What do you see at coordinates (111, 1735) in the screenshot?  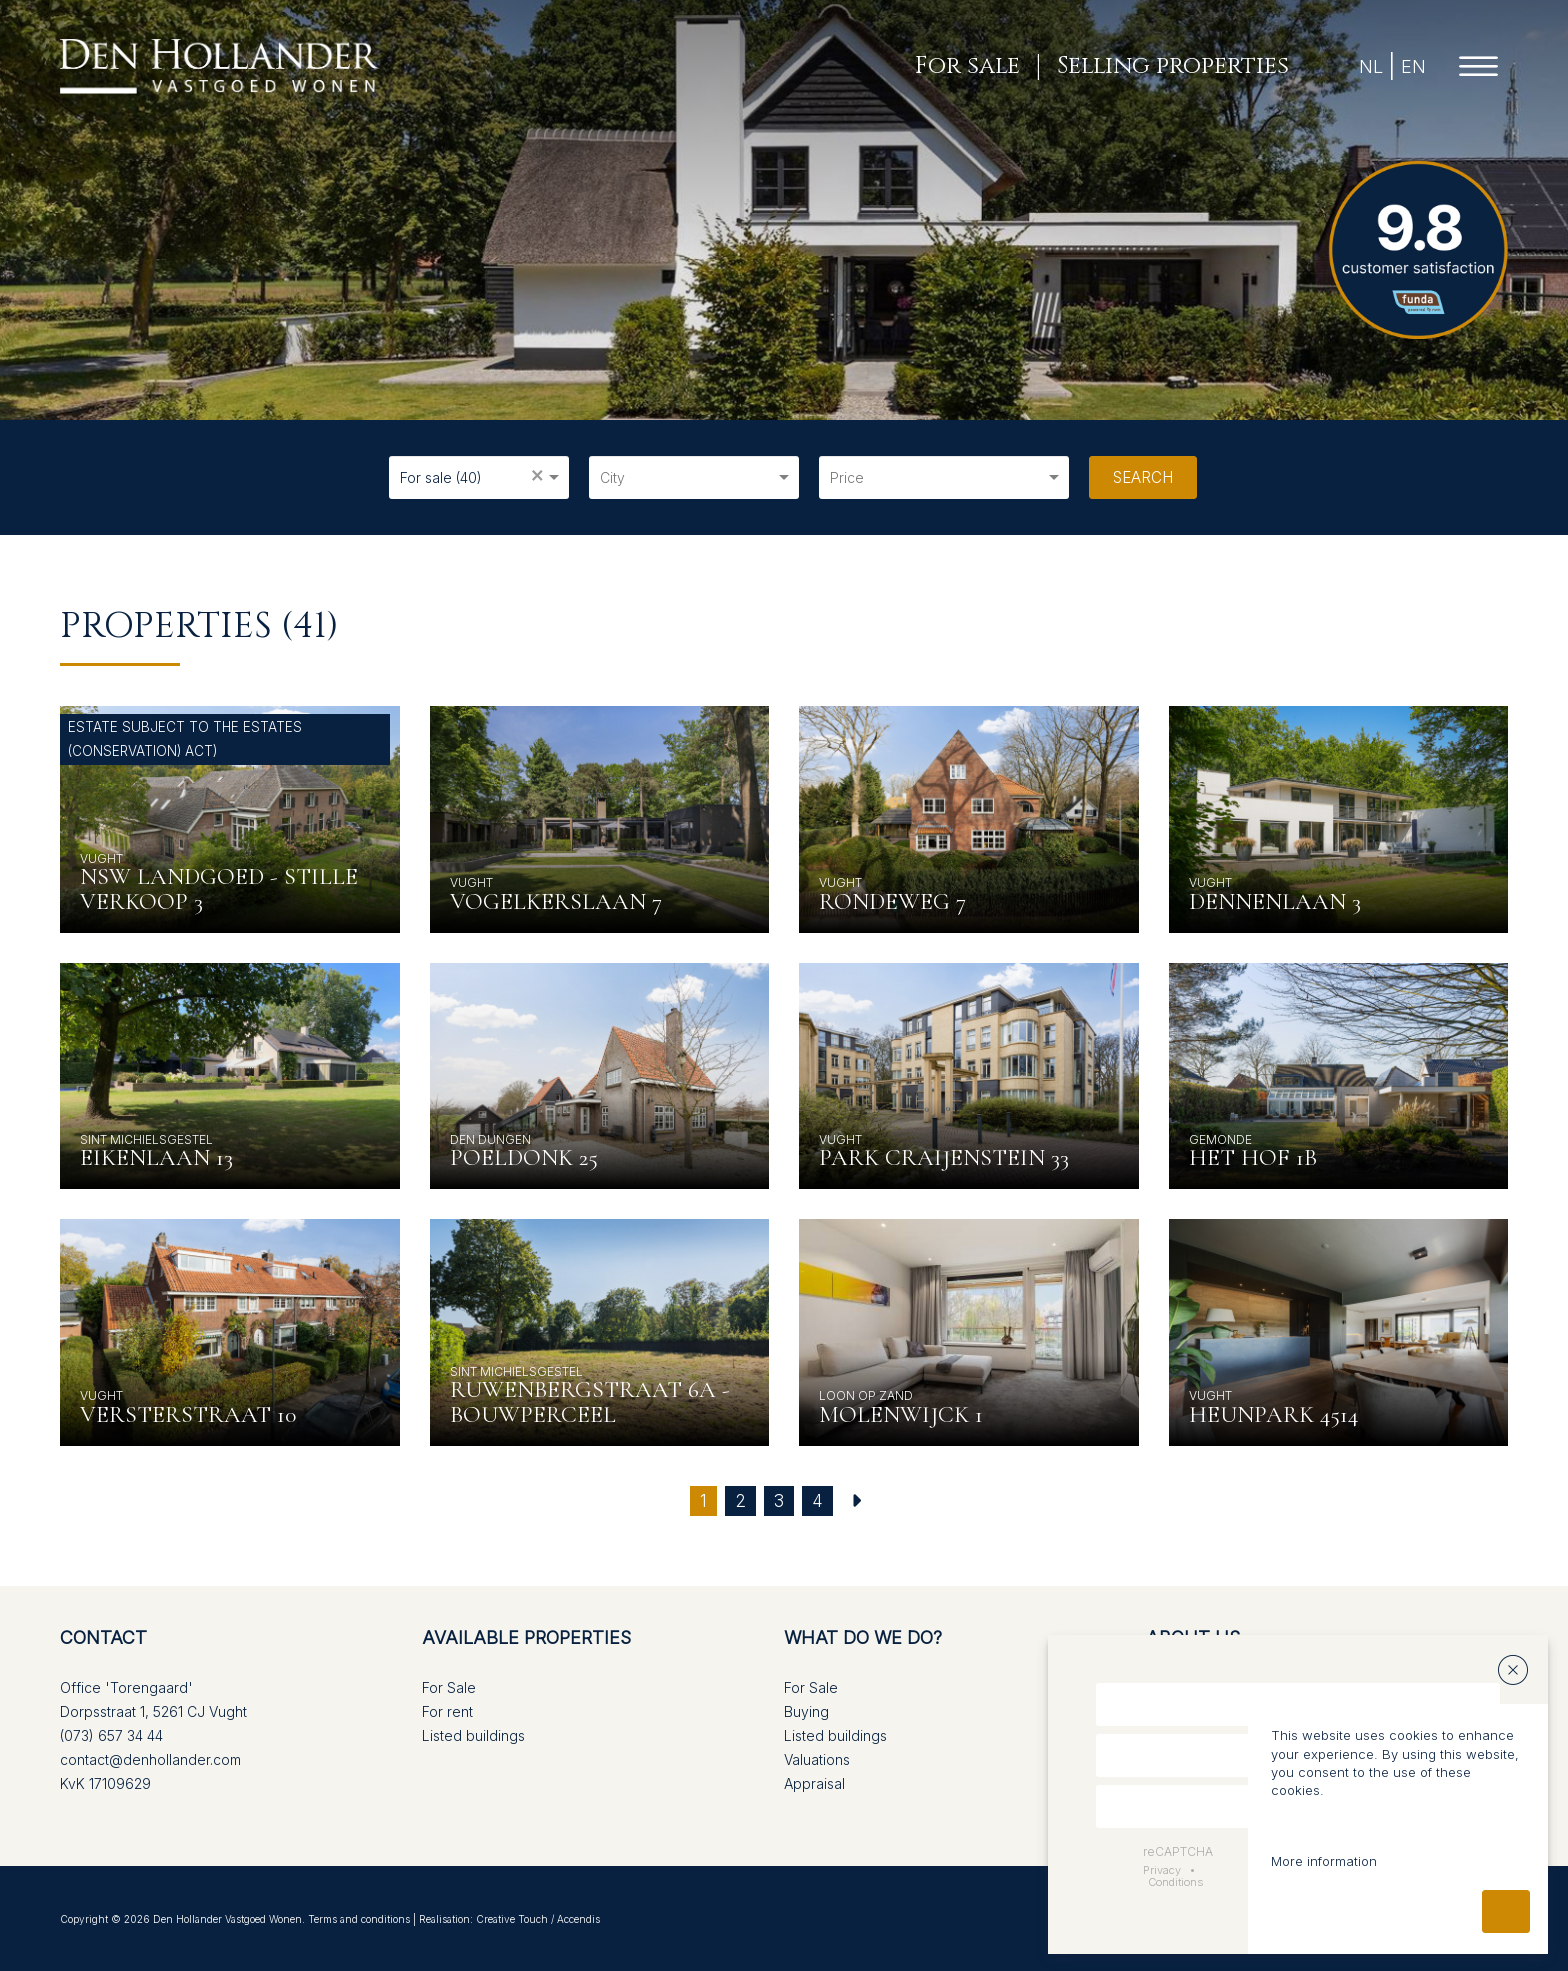 I see `(073) 657 34 44` at bounding box center [111, 1735].